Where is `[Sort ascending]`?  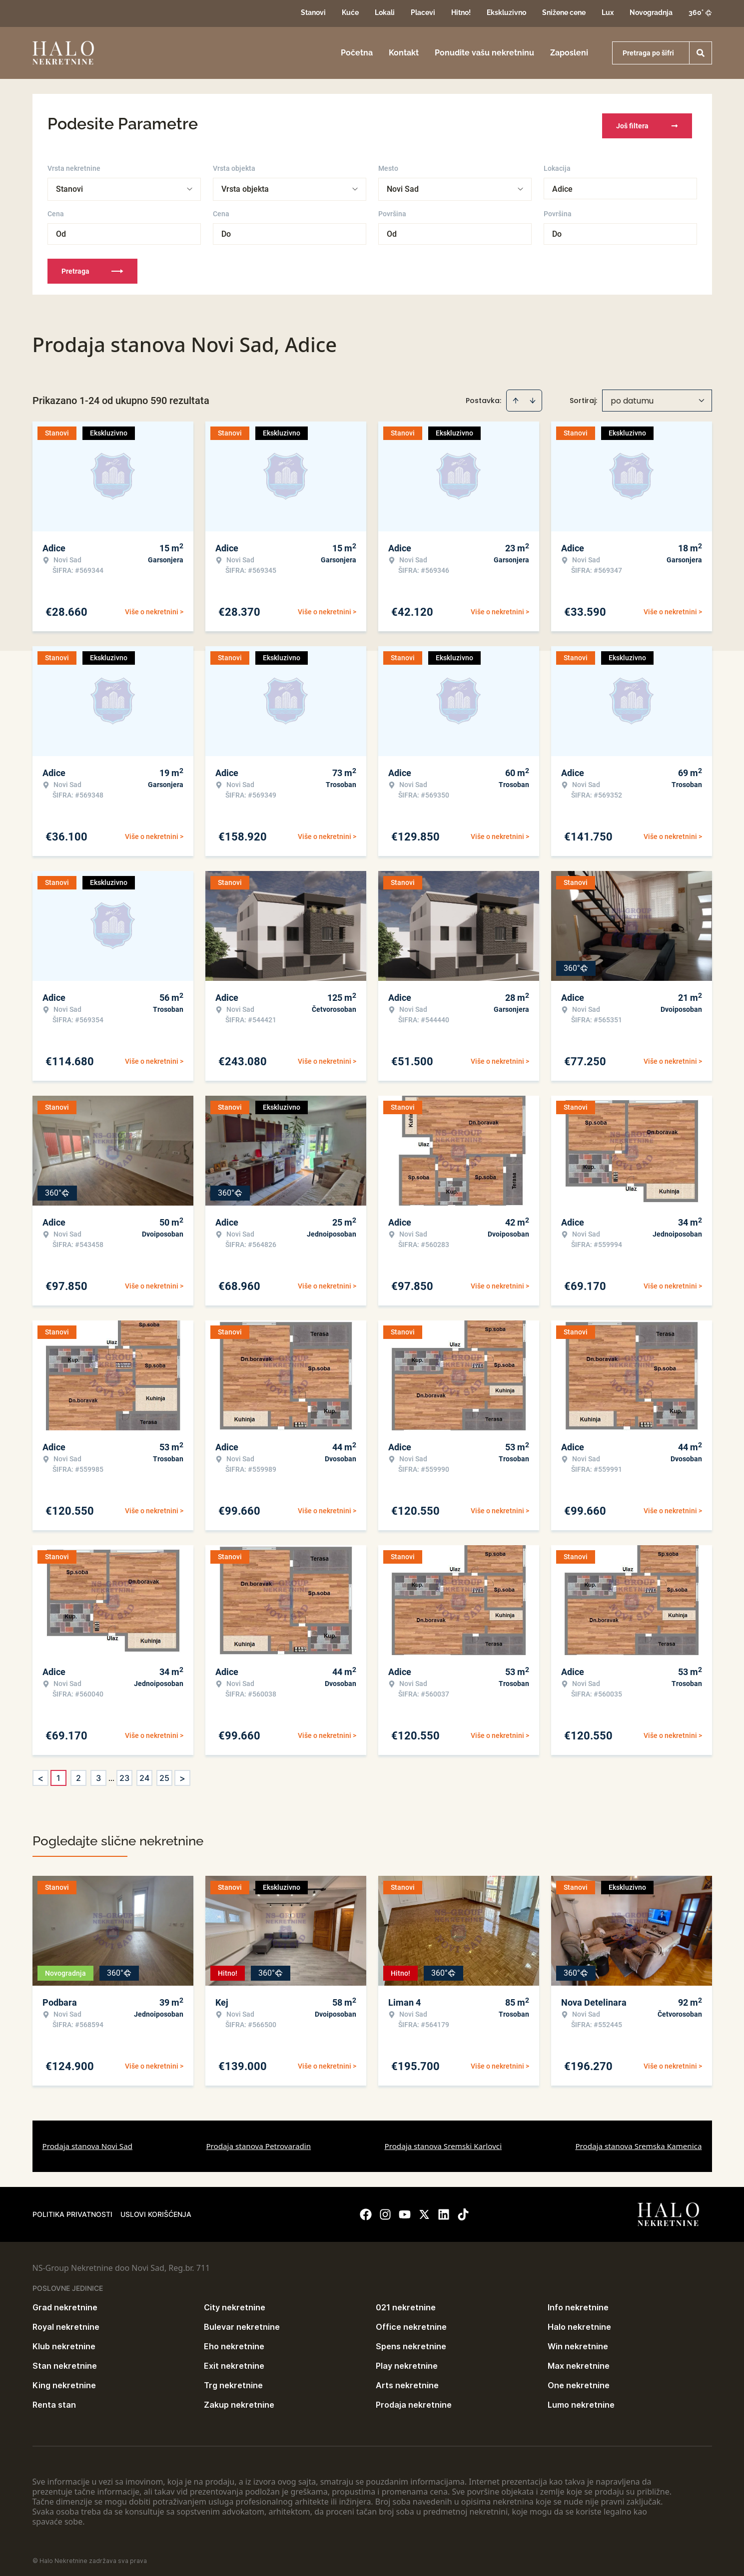
[Sort ascending] is located at coordinates (515, 396).